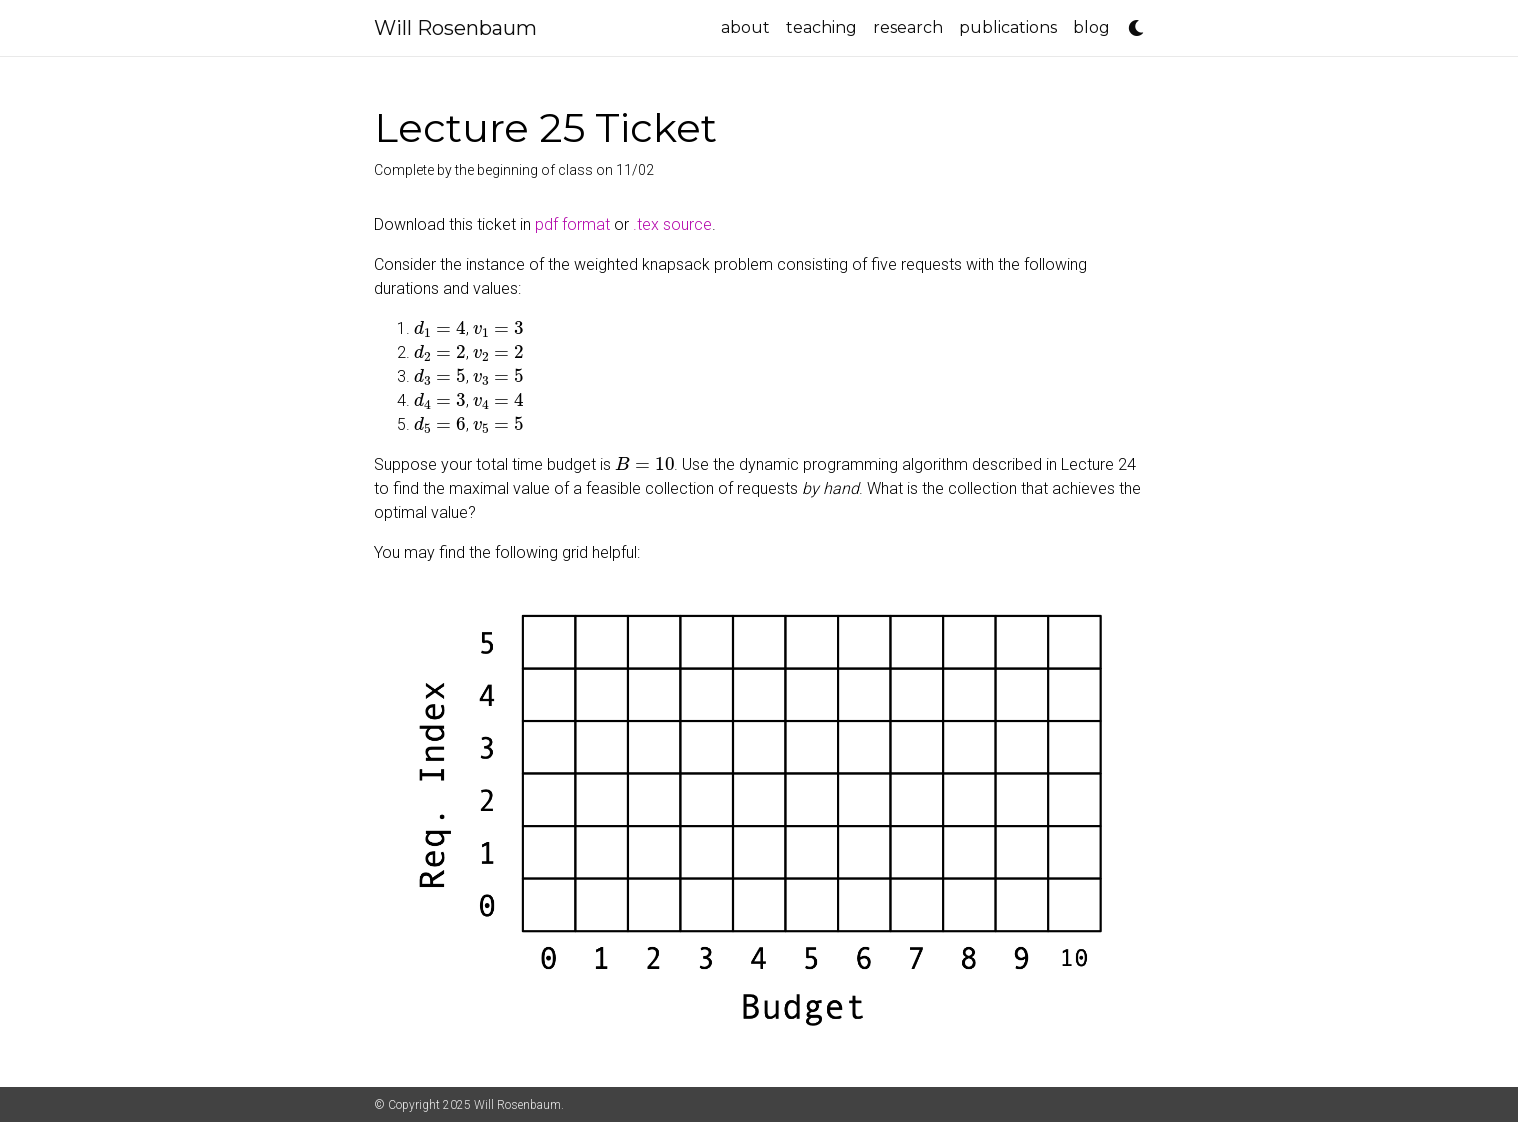 This screenshot has width=1518, height=1122. What do you see at coordinates (440, 327) in the screenshot?
I see `[presentation]` at bounding box center [440, 327].